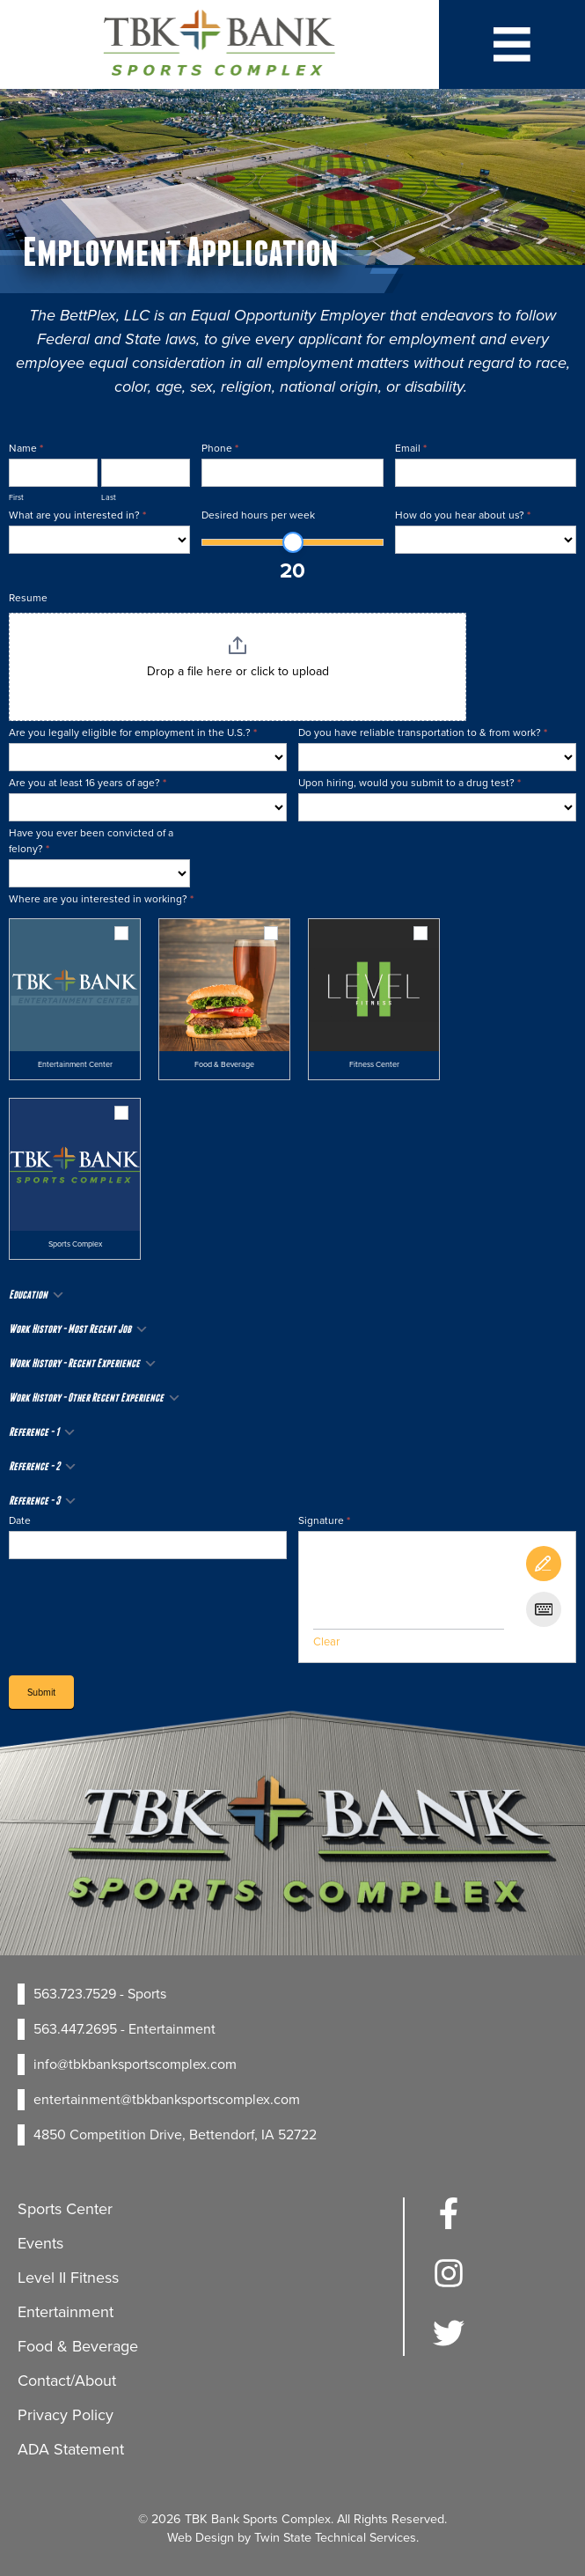 Image resolution: width=585 pixels, height=2576 pixels. What do you see at coordinates (68, 2277) in the screenshot?
I see `Level II Fitness` at bounding box center [68, 2277].